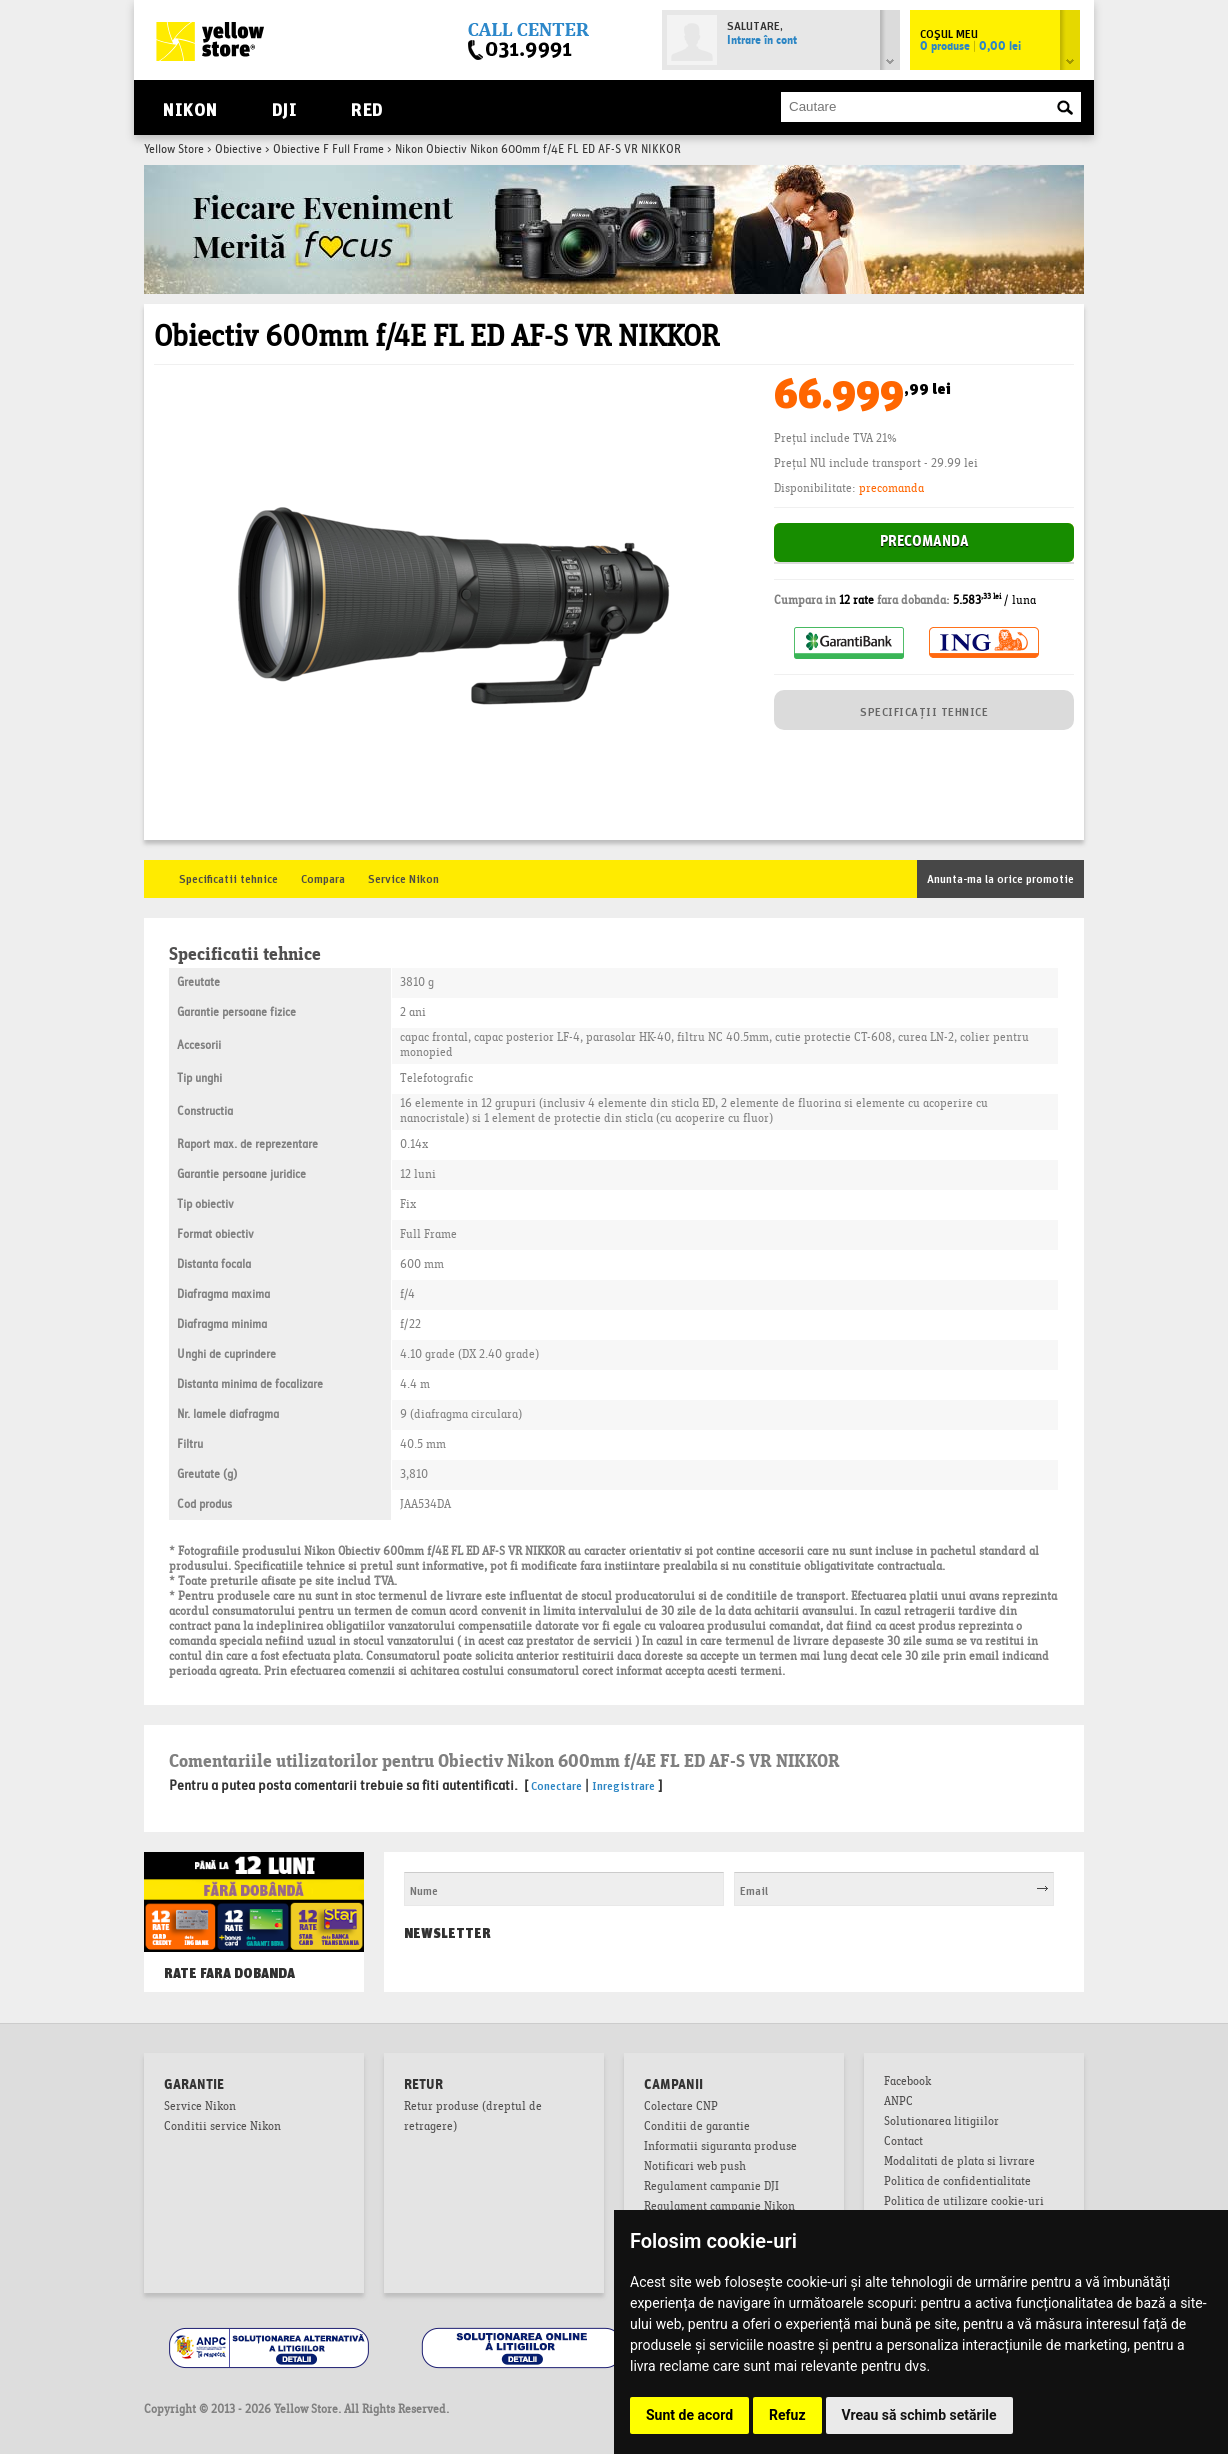 This screenshot has height=2454, width=1228. What do you see at coordinates (174, 150) in the screenshot?
I see `Yellow Store` at bounding box center [174, 150].